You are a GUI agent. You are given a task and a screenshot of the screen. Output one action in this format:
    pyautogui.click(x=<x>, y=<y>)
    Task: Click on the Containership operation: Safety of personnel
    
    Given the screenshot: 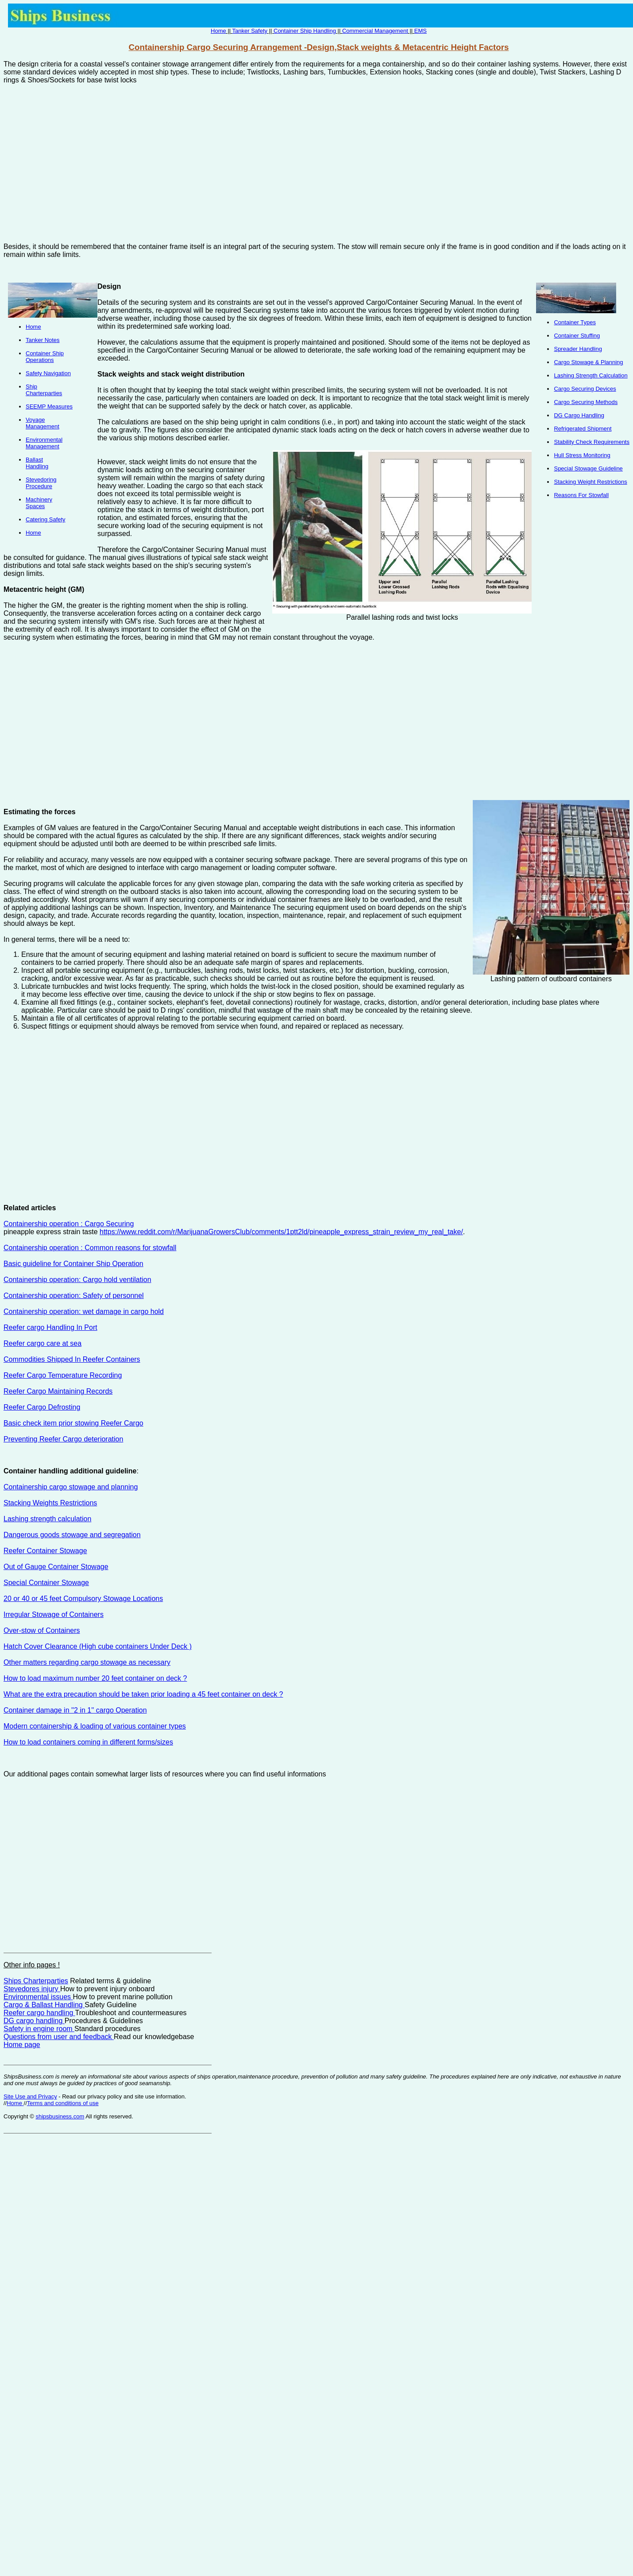 What is the action you would take?
    pyautogui.click(x=74, y=1295)
    